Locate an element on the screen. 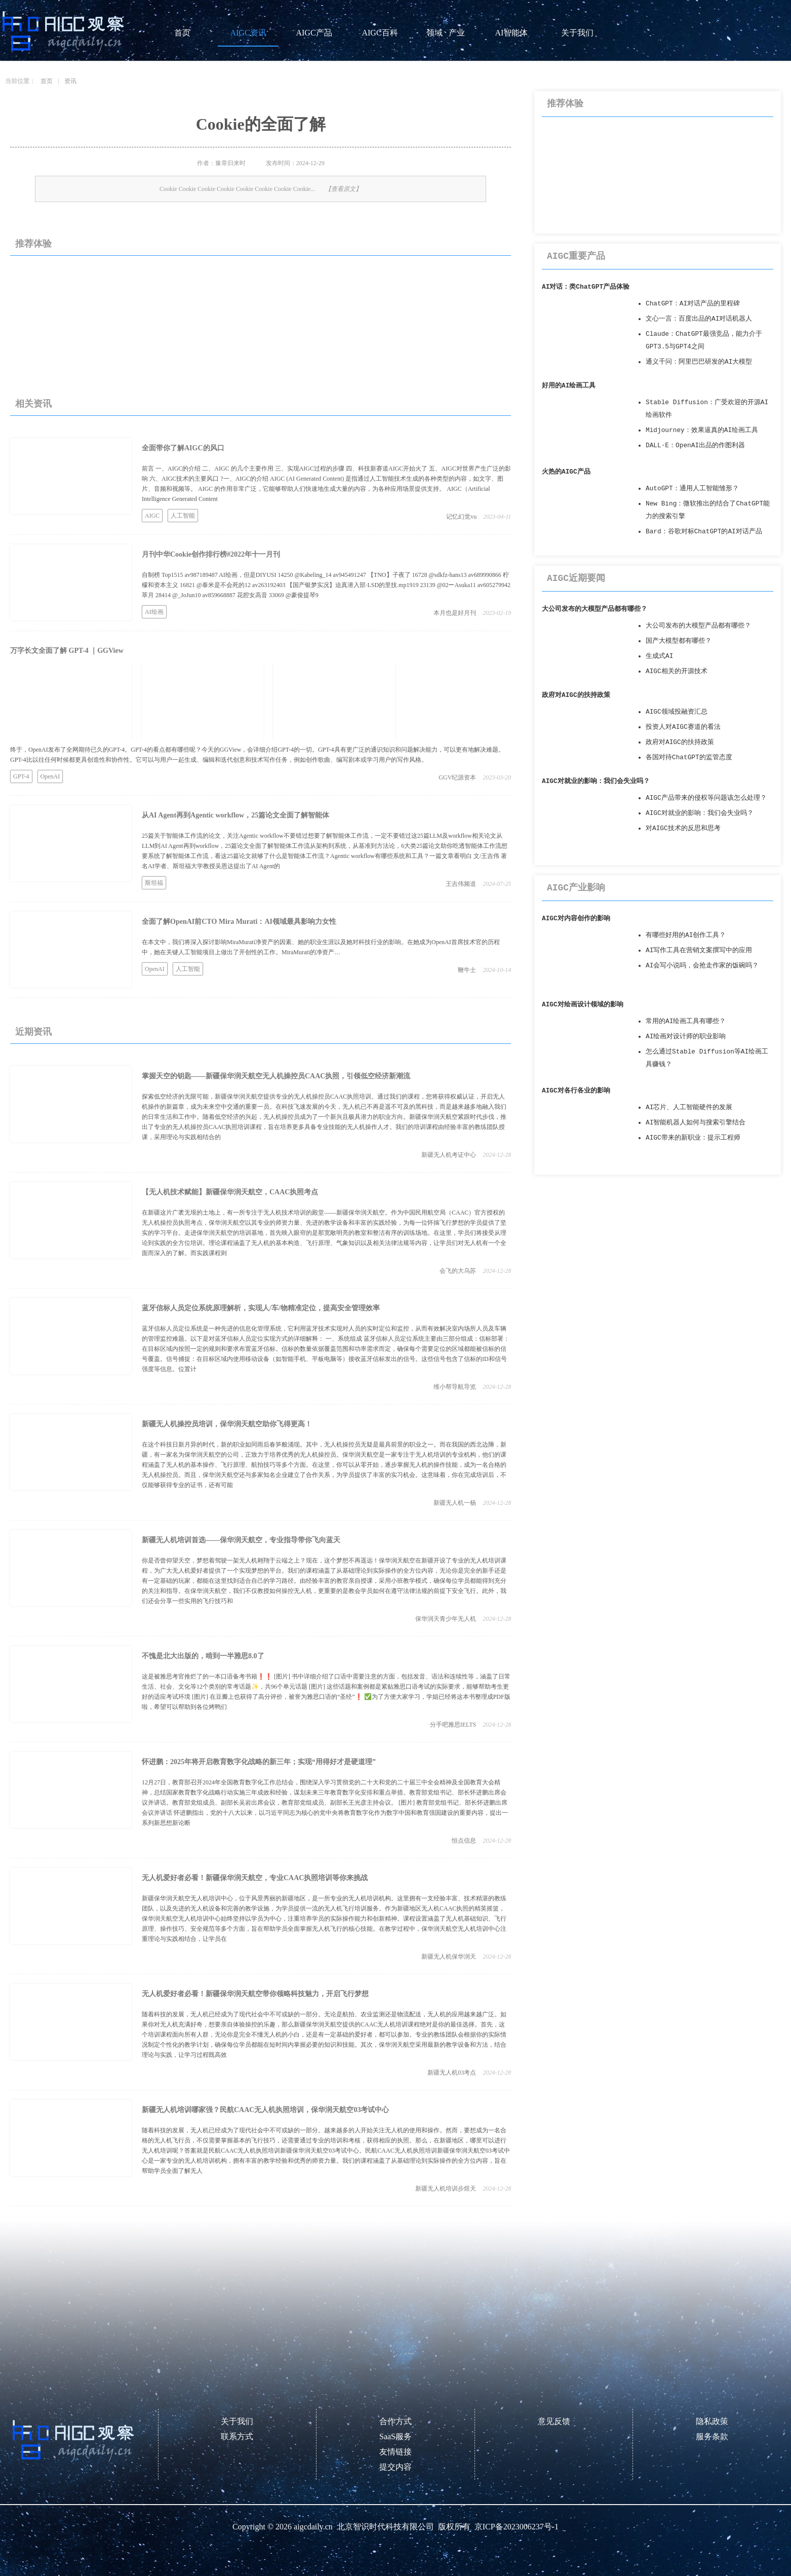 The height and width of the screenshot is (2576, 791). 恒点信息 is located at coordinates (464, 1840).